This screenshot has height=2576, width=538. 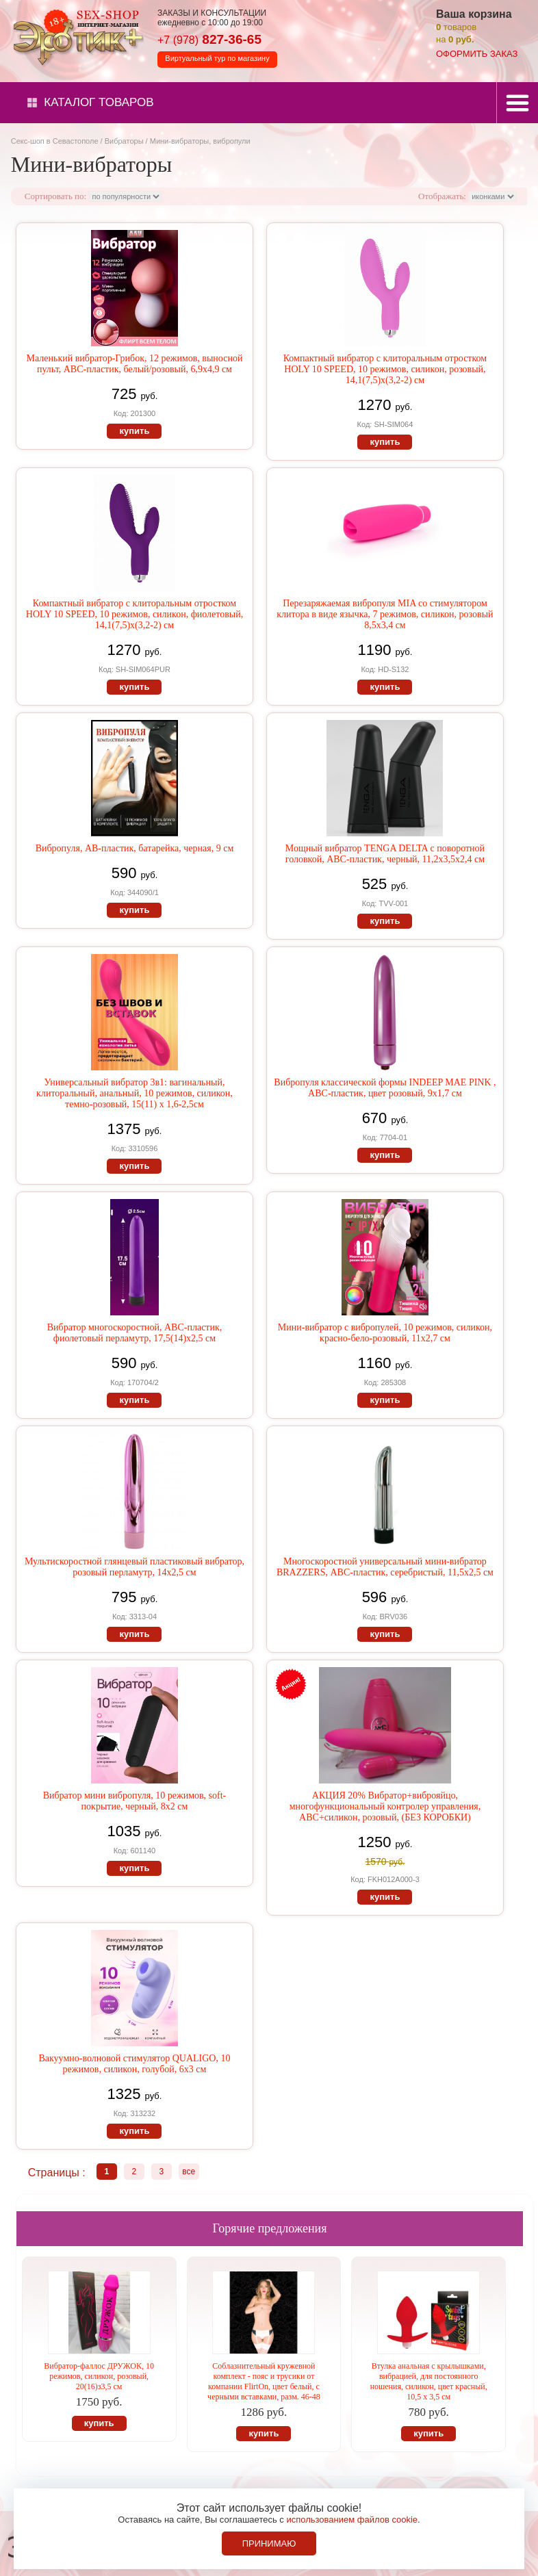 What do you see at coordinates (385, 369) in the screenshot?
I see `Компактный вибратор с клиторальным отростком HOLY 10 SPEED, 10 режимов, силикон, розовый, 14,1(7,5)х(3,2-2) см` at bounding box center [385, 369].